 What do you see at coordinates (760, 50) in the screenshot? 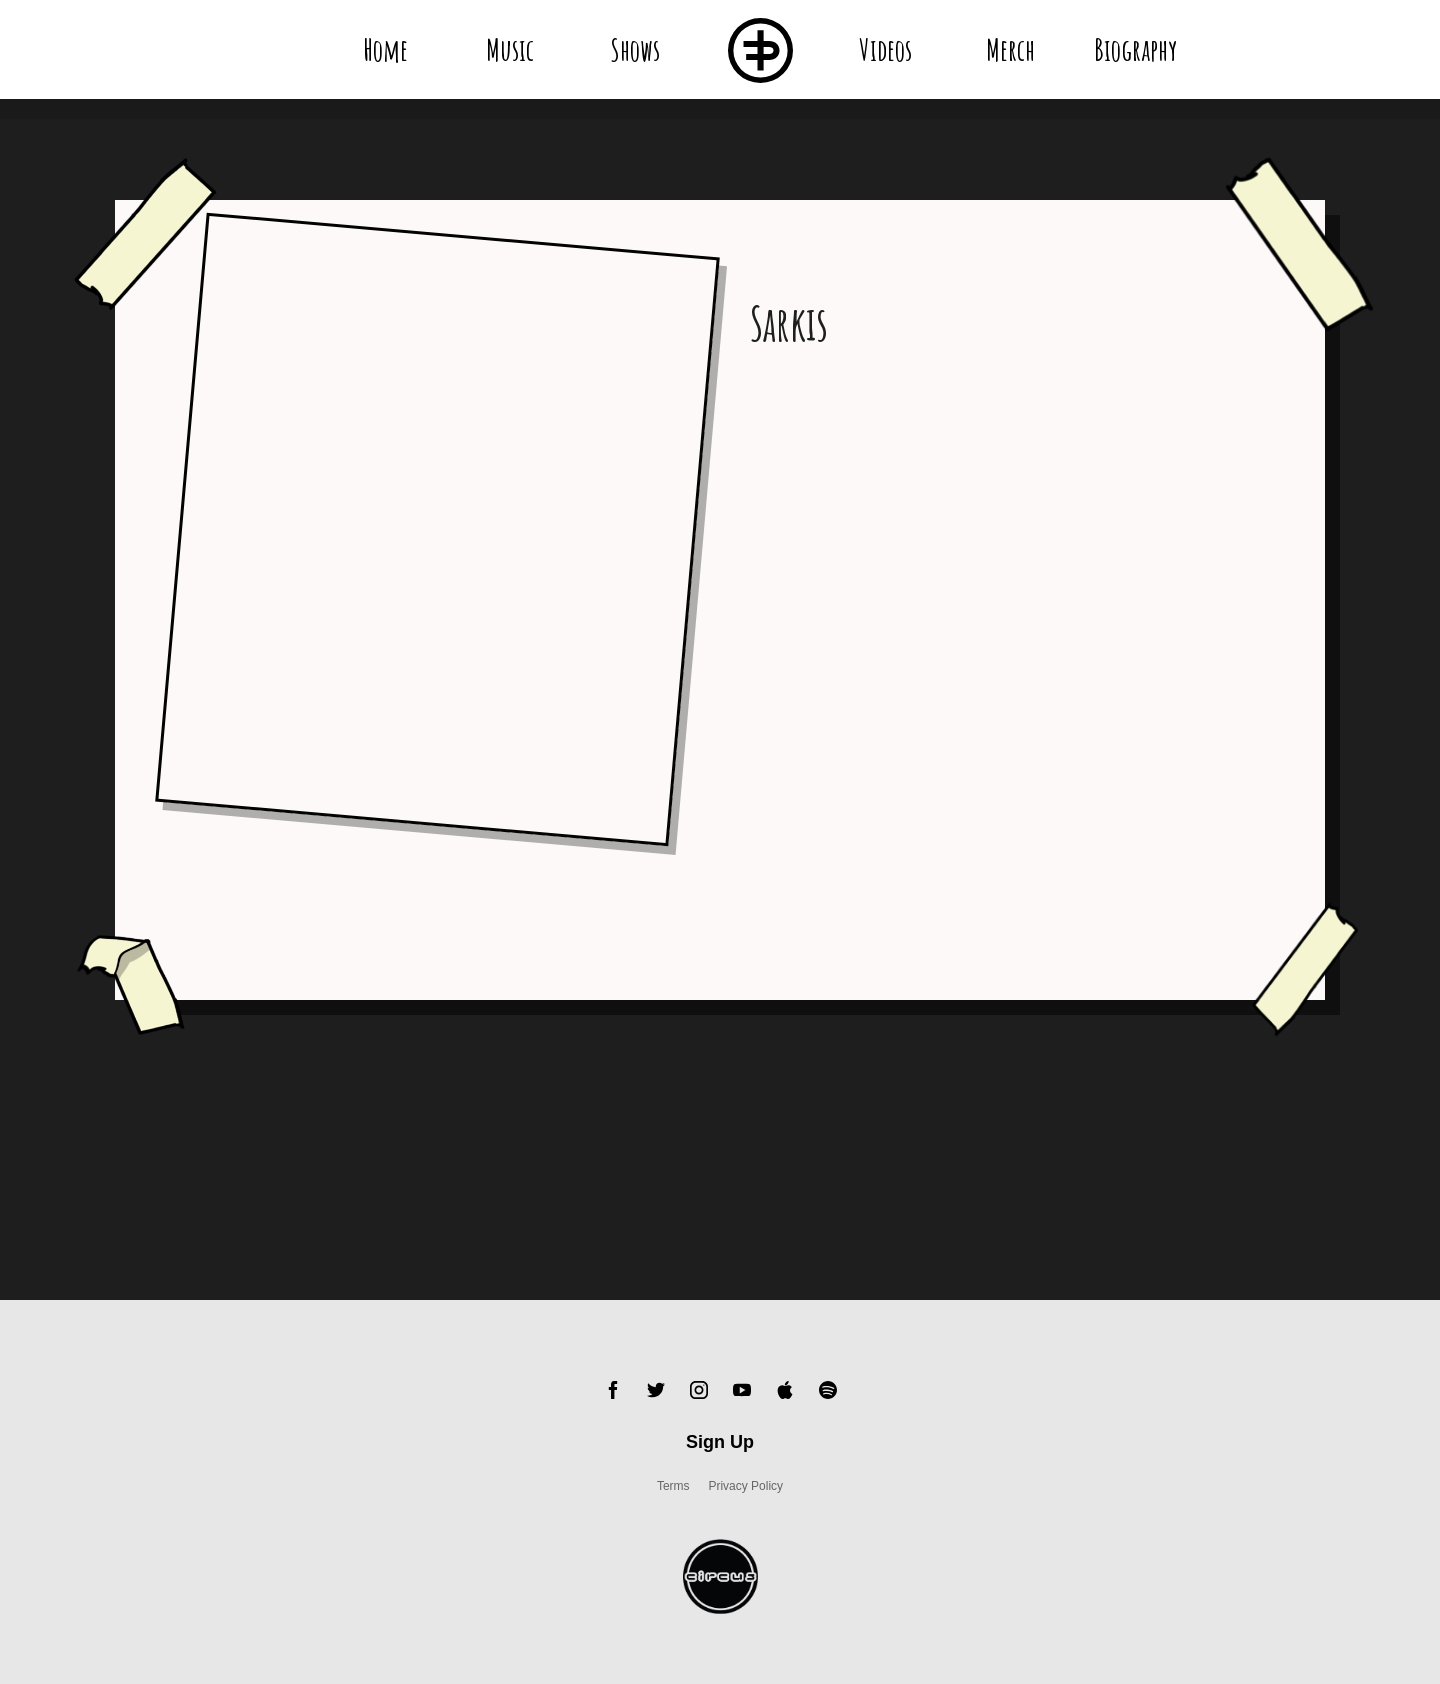
I see `Flux Pavillion` at bounding box center [760, 50].